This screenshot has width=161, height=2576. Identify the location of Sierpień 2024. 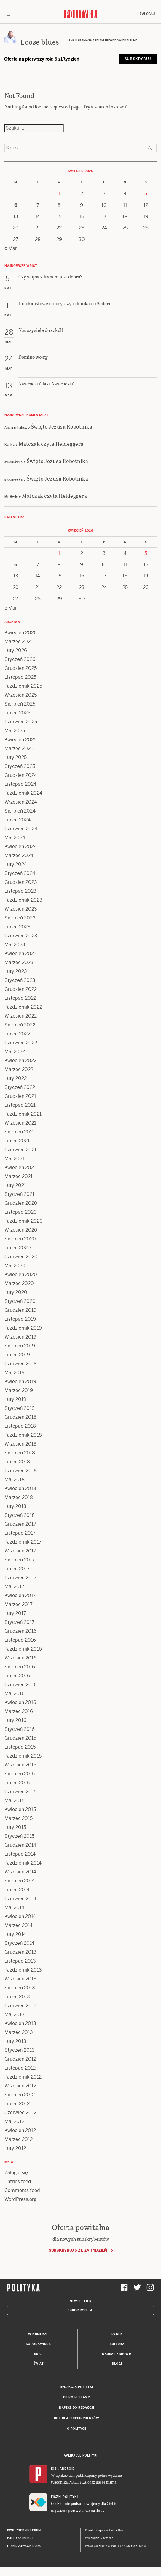
(20, 811).